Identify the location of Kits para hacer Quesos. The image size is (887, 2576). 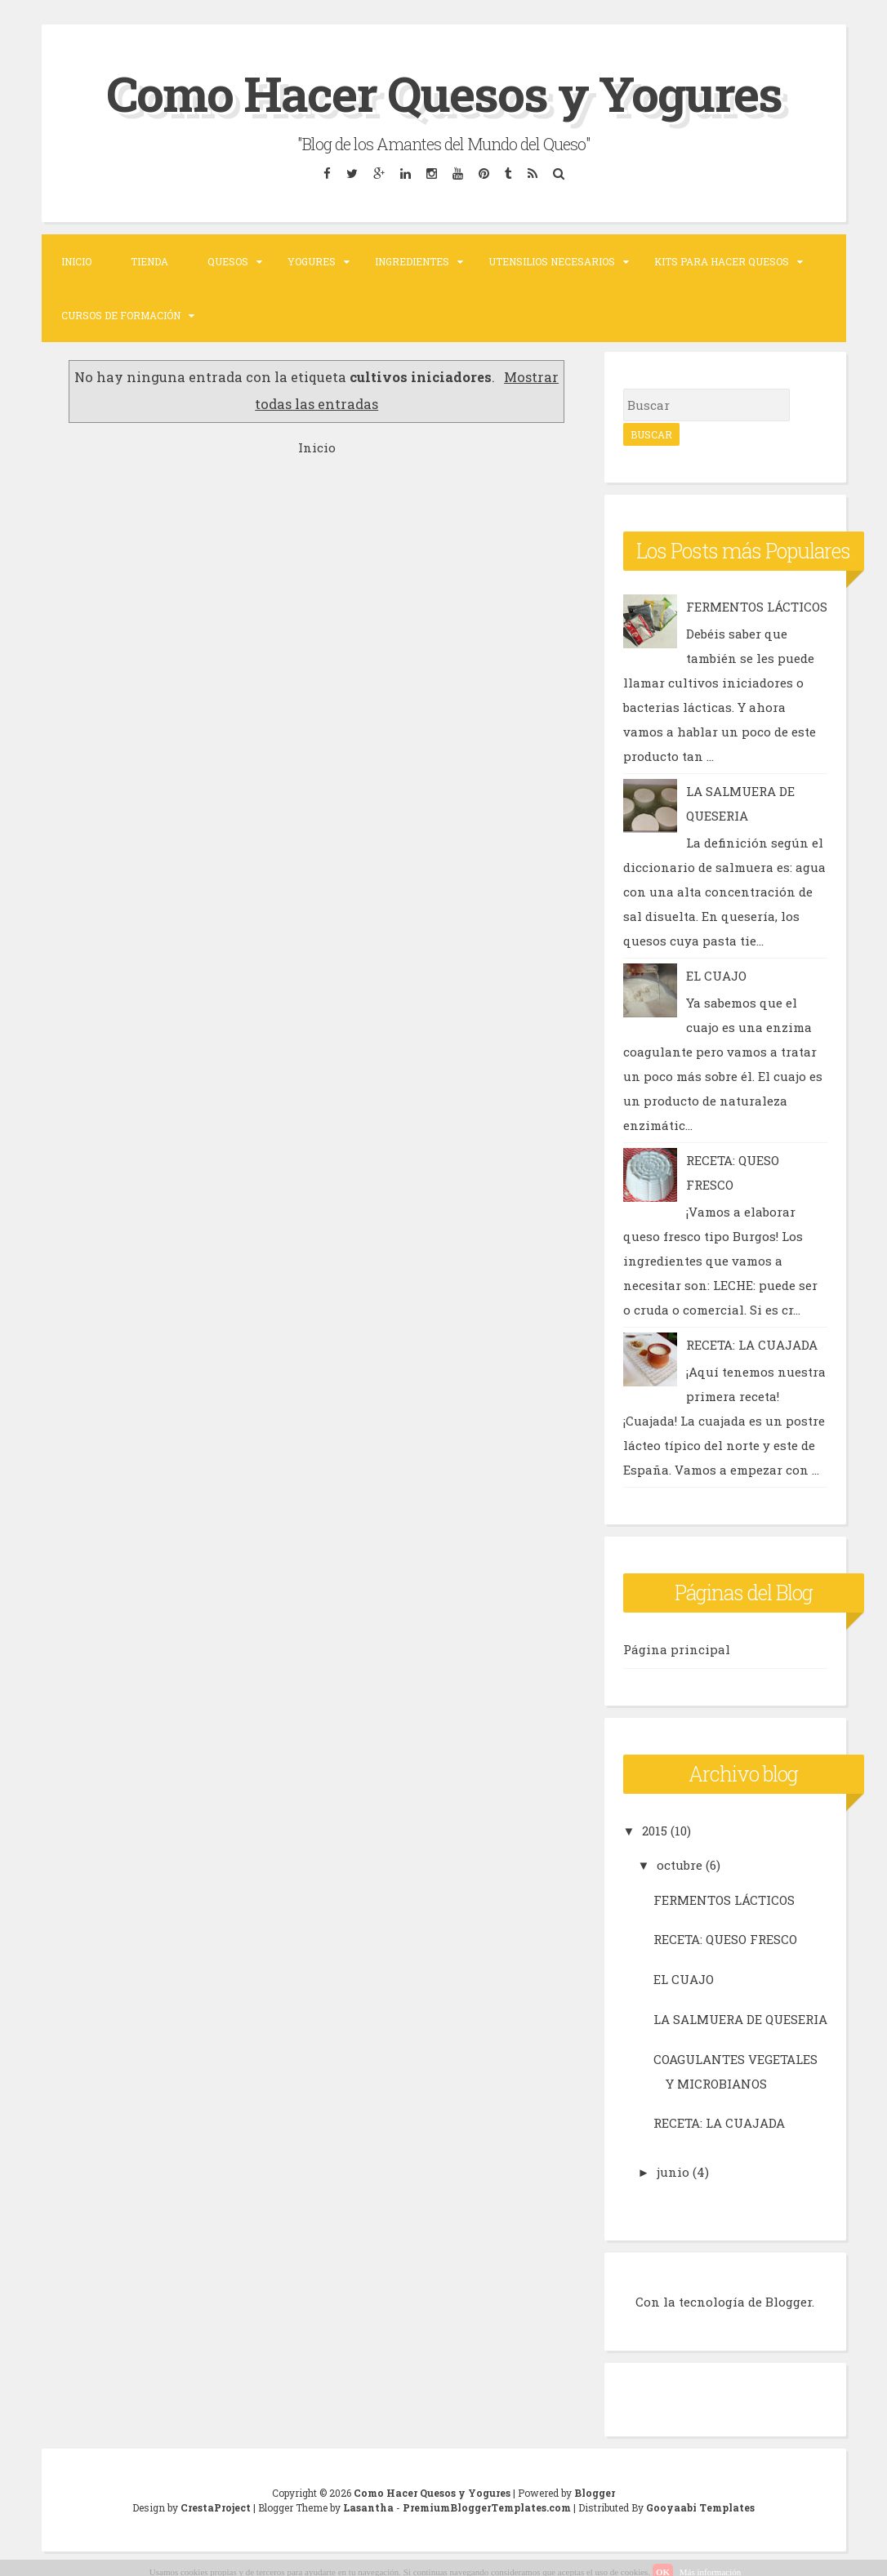
(721, 261).